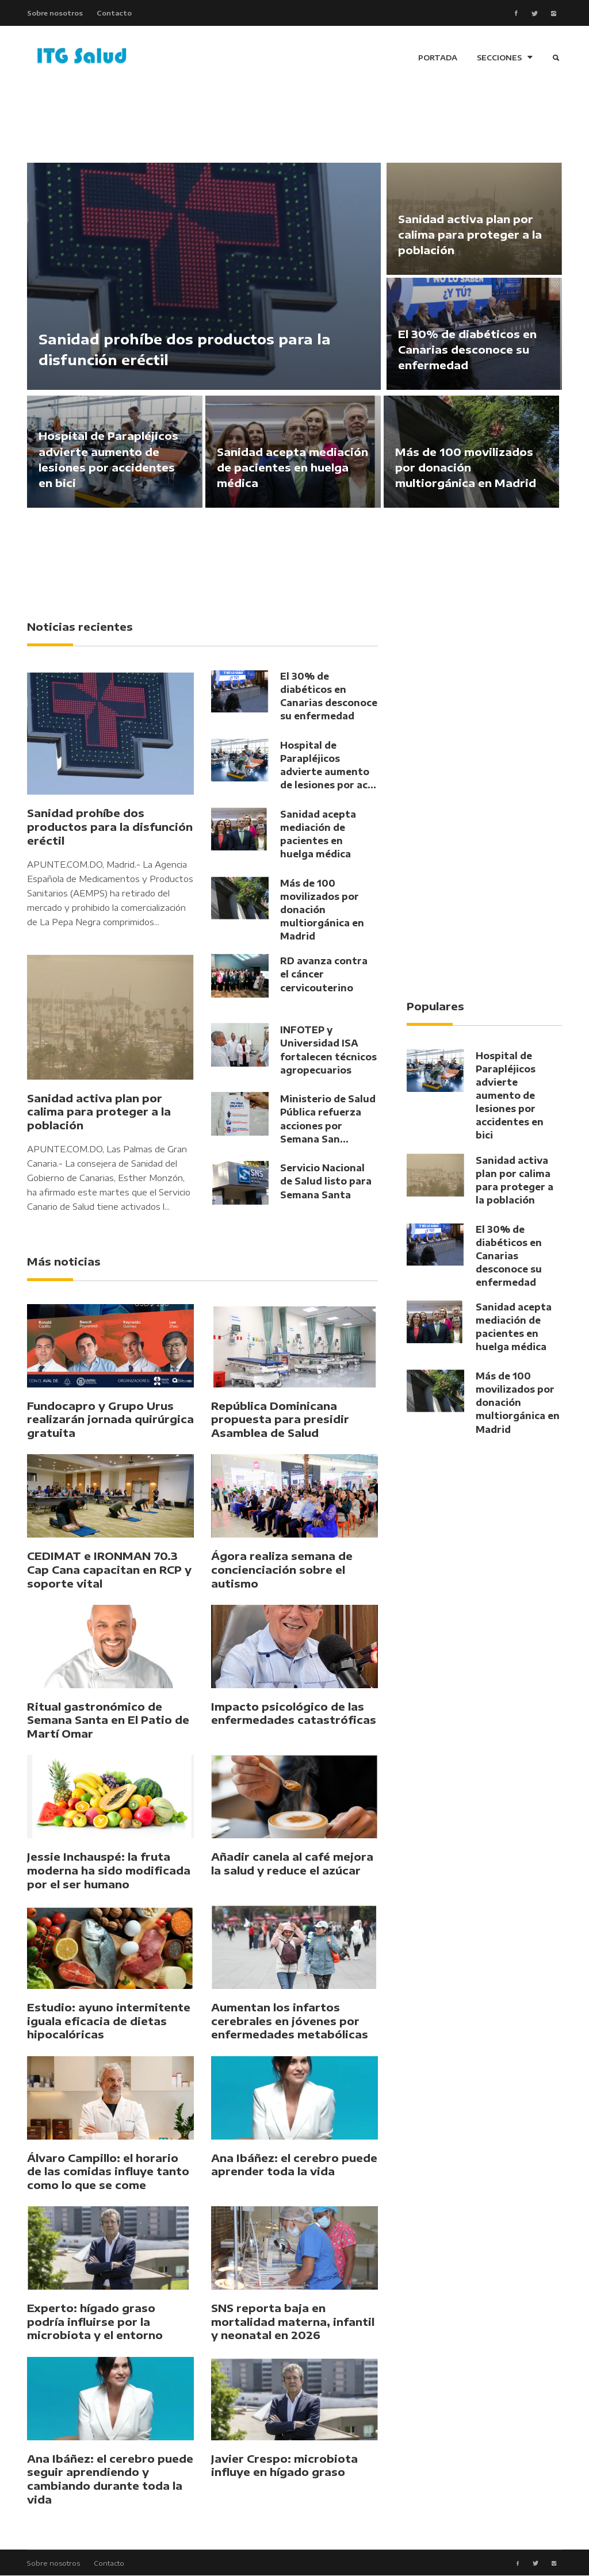 The height and width of the screenshot is (2576, 589). What do you see at coordinates (505, 58) in the screenshot?
I see `SECCIONES` at bounding box center [505, 58].